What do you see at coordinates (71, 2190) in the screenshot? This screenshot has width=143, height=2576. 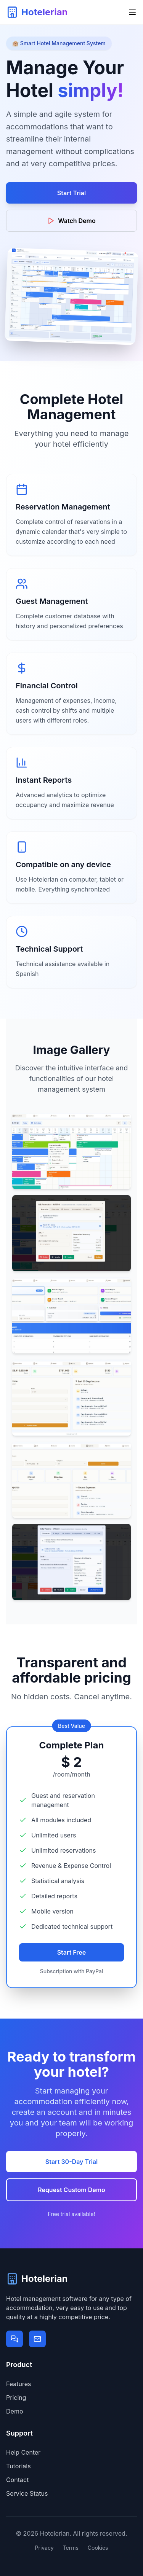 I see `Request Custom Demo` at bounding box center [71, 2190].